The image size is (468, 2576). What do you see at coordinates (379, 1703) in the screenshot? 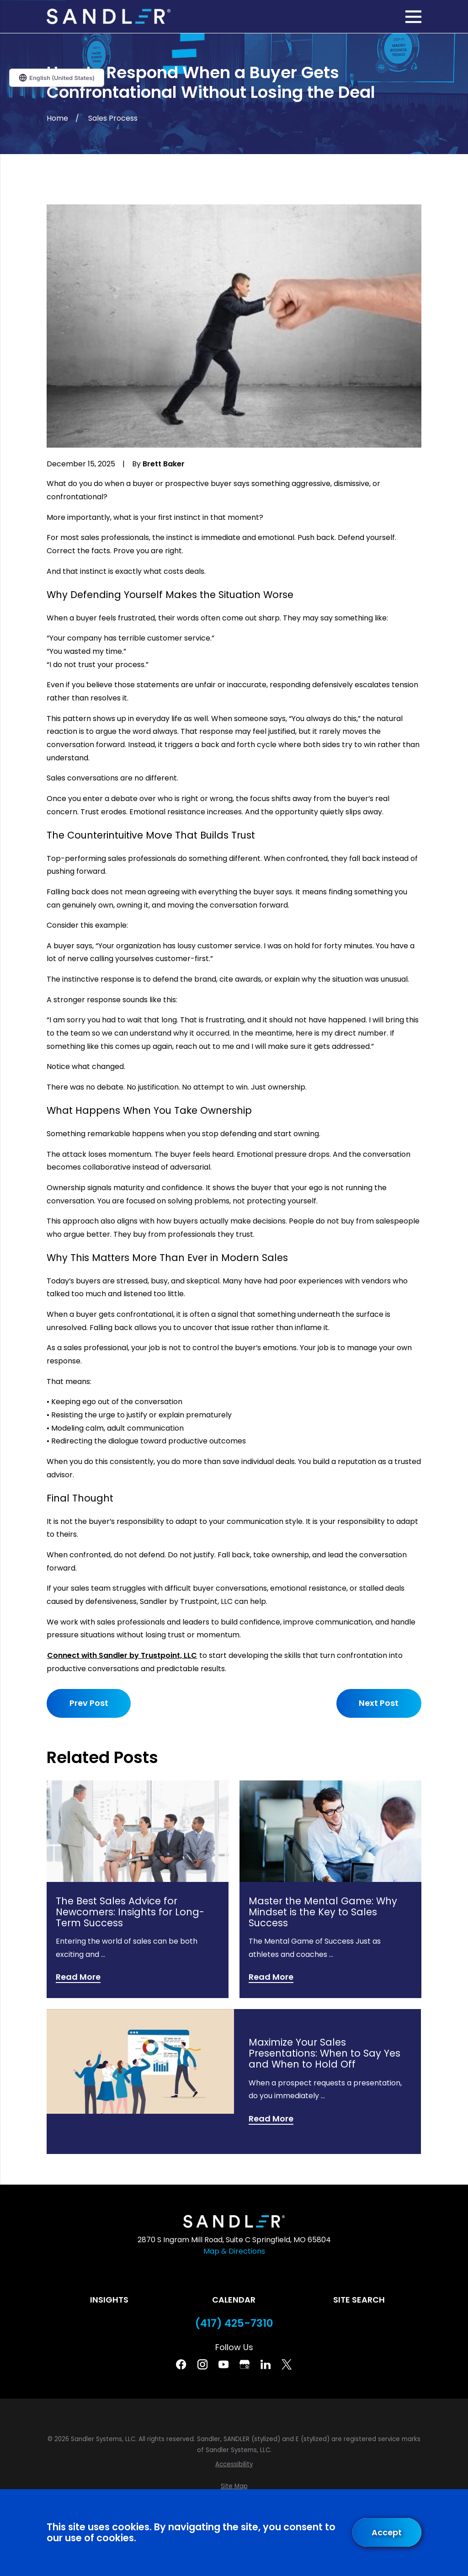
I see `Next Post` at bounding box center [379, 1703].